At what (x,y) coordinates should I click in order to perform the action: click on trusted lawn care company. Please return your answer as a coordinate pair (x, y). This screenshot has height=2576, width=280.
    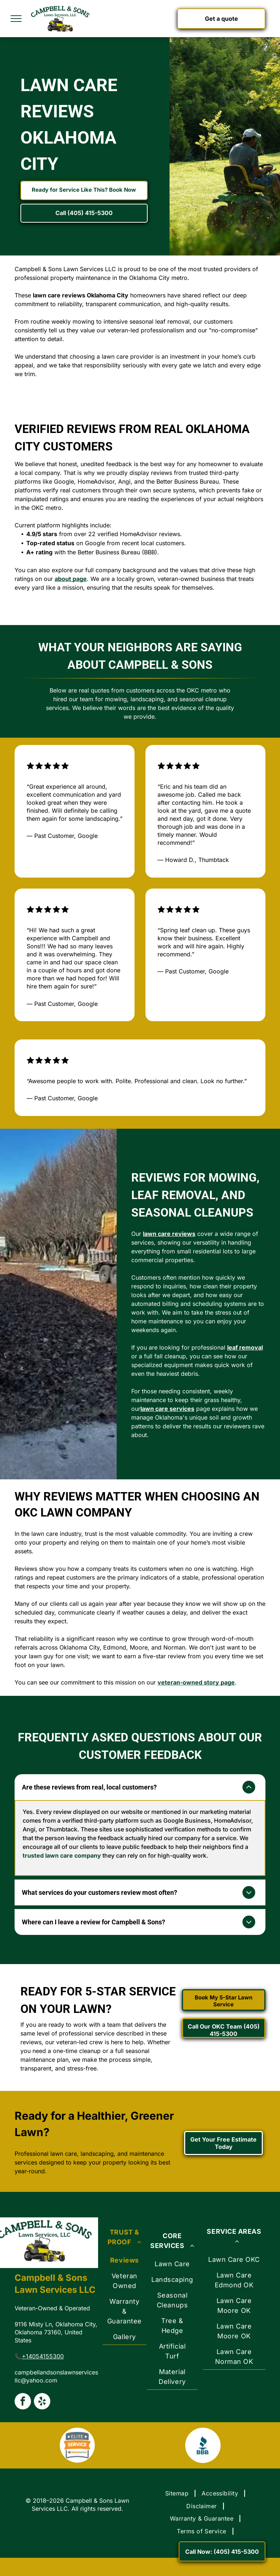
    Looking at the image, I should click on (62, 1855).